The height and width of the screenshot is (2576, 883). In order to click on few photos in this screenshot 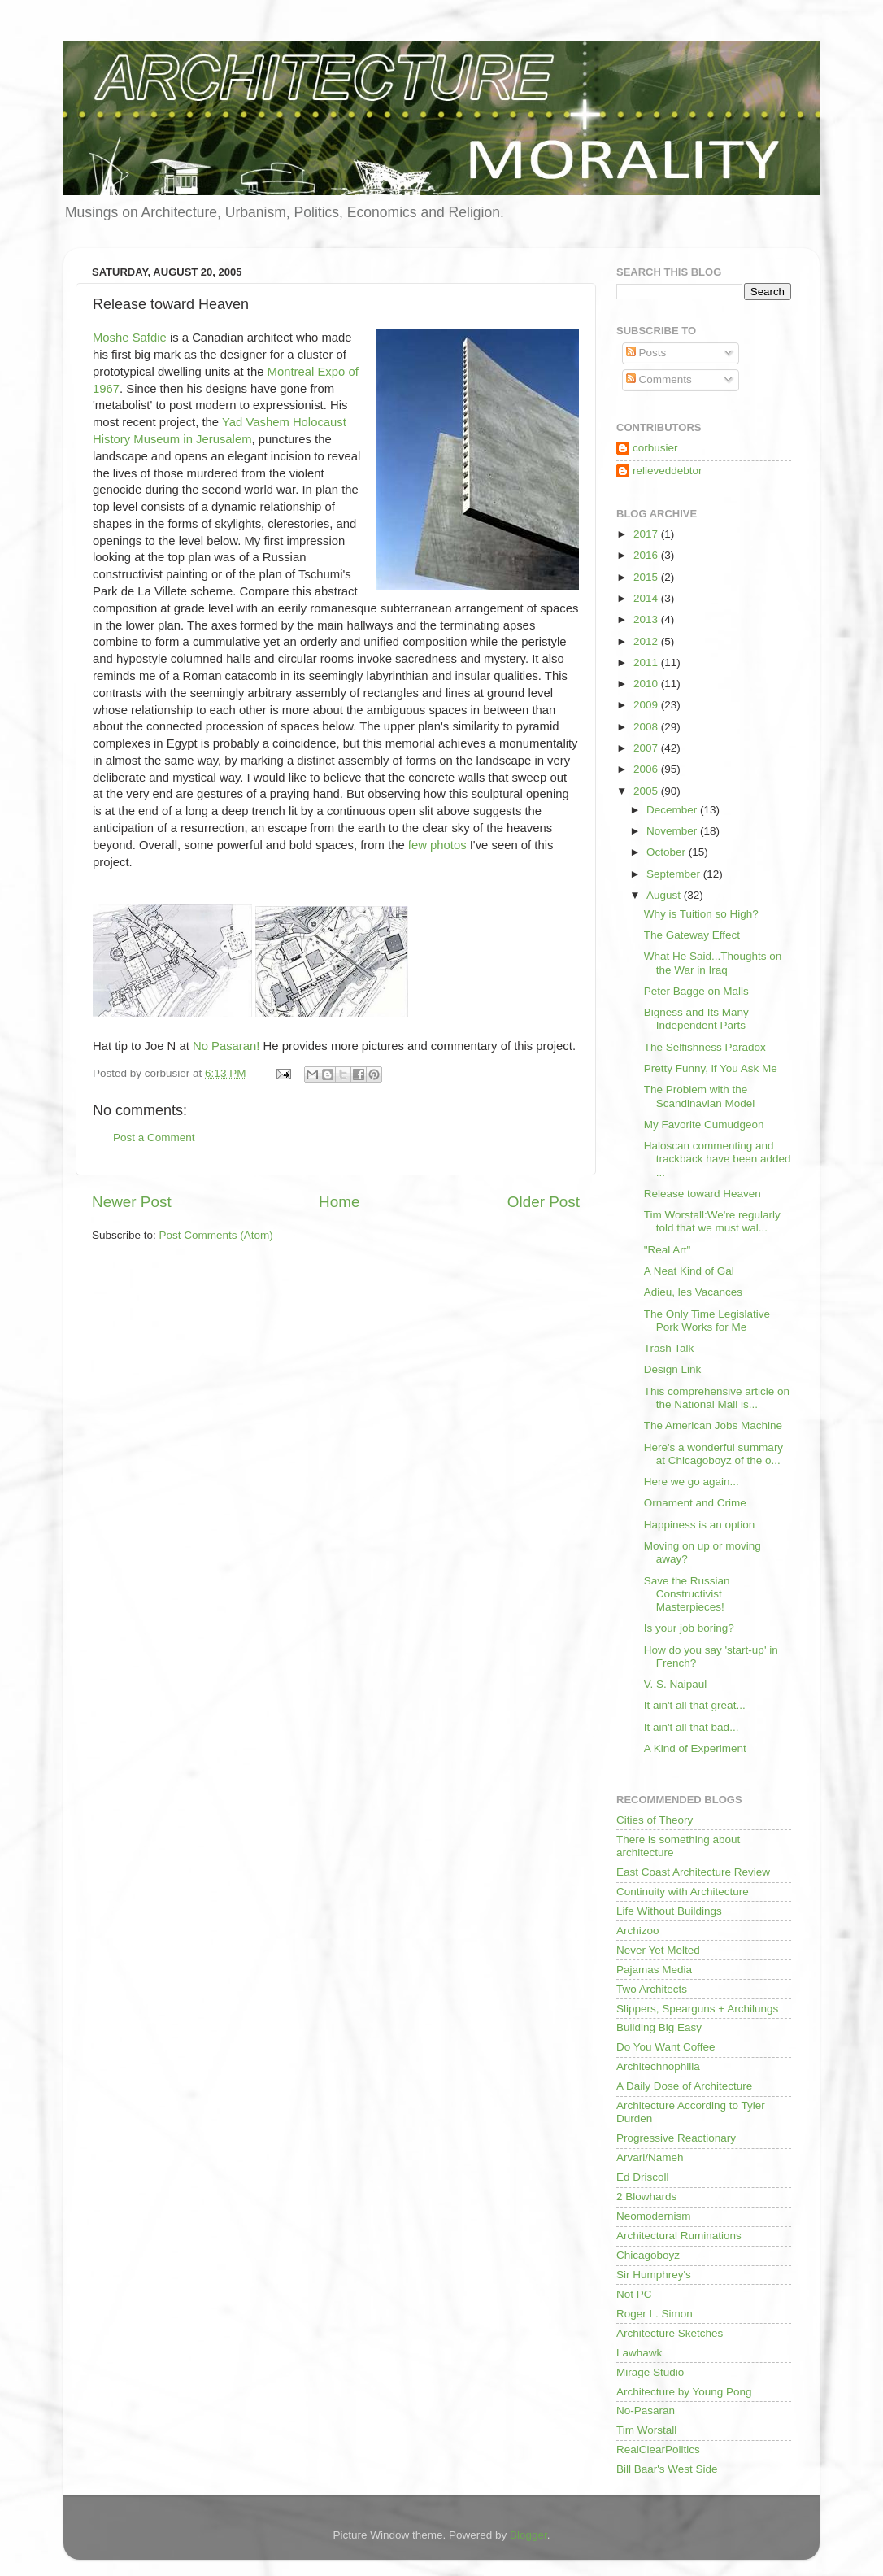, I will do `click(439, 845)`.